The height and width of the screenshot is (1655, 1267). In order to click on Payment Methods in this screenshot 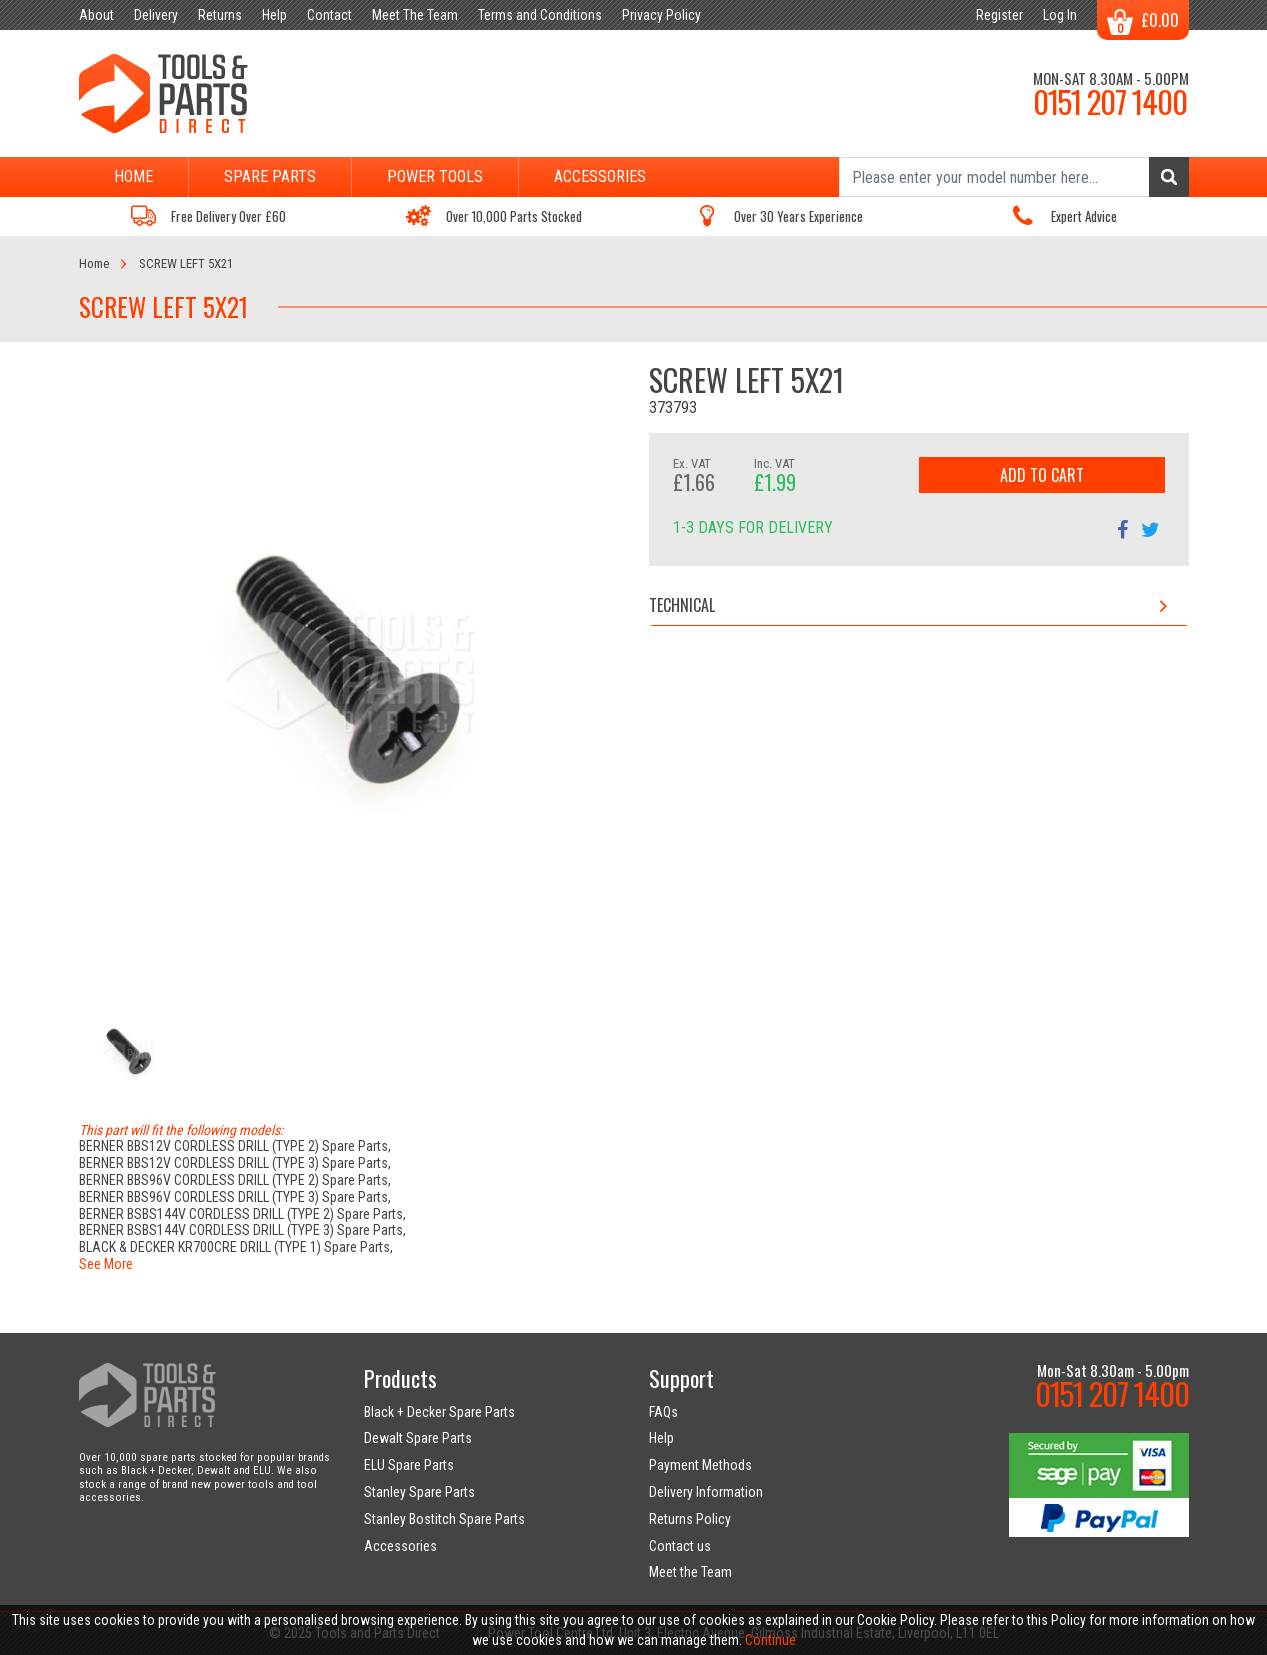, I will do `click(700, 1465)`.